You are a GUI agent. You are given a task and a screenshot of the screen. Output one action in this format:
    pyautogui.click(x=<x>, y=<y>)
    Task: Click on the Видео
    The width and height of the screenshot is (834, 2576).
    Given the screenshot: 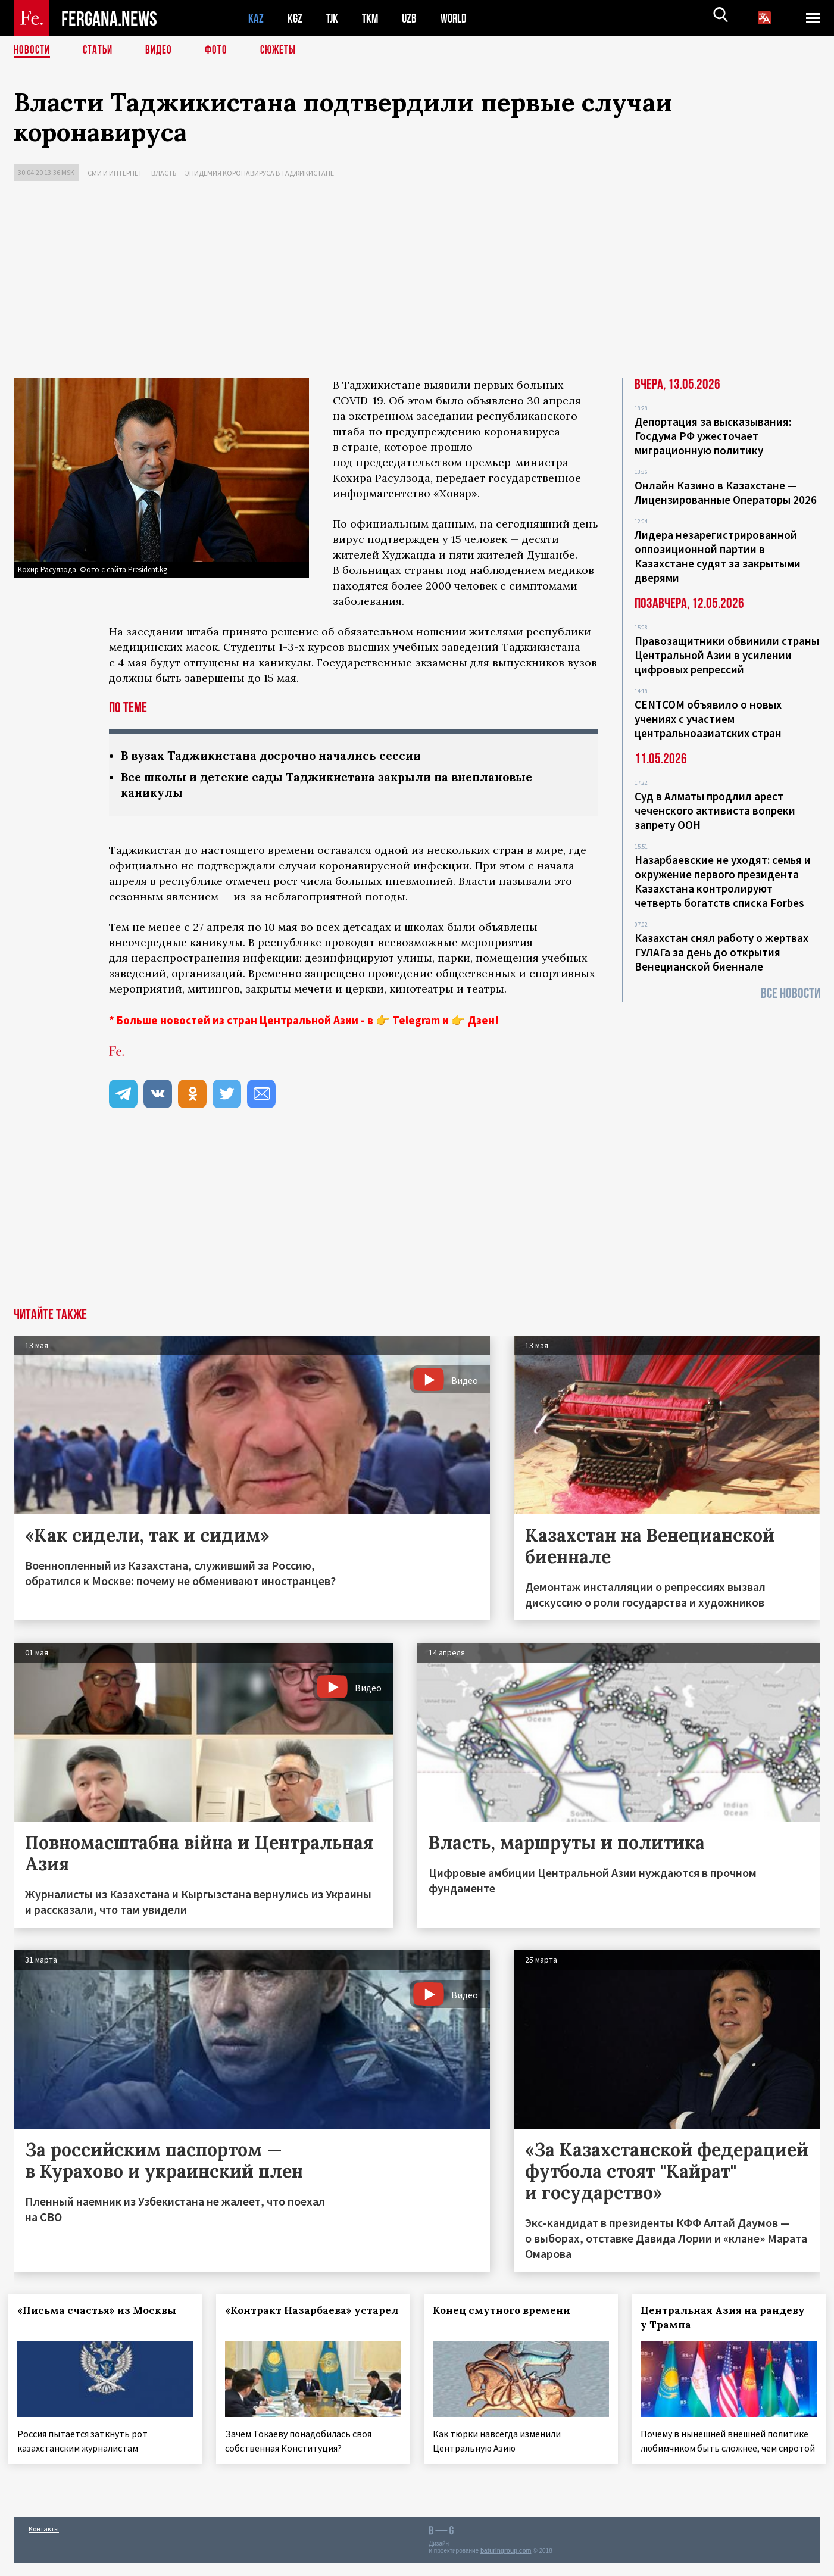 What is the action you would take?
    pyautogui.click(x=163, y=51)
    